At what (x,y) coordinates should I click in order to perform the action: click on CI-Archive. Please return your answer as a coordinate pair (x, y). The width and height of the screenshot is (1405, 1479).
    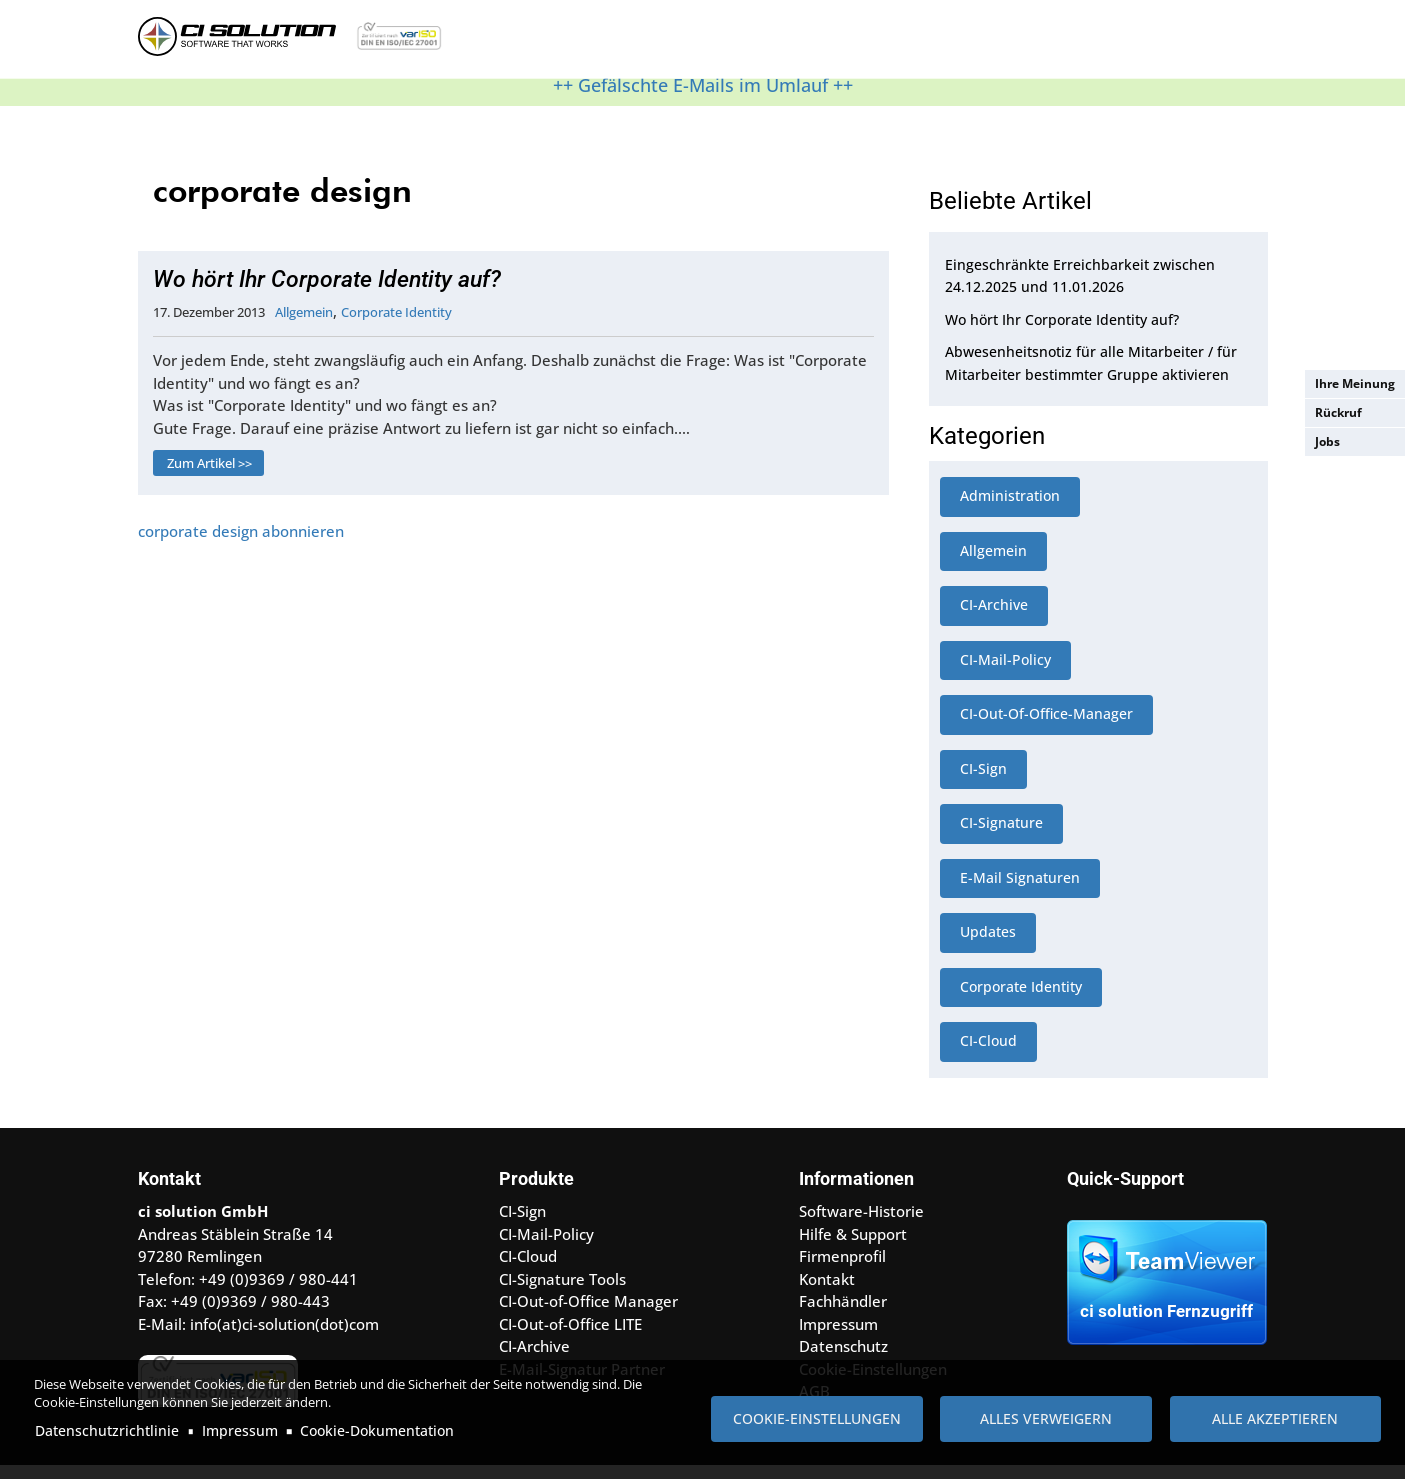
    Looking at the image, I should click on (994, 617).